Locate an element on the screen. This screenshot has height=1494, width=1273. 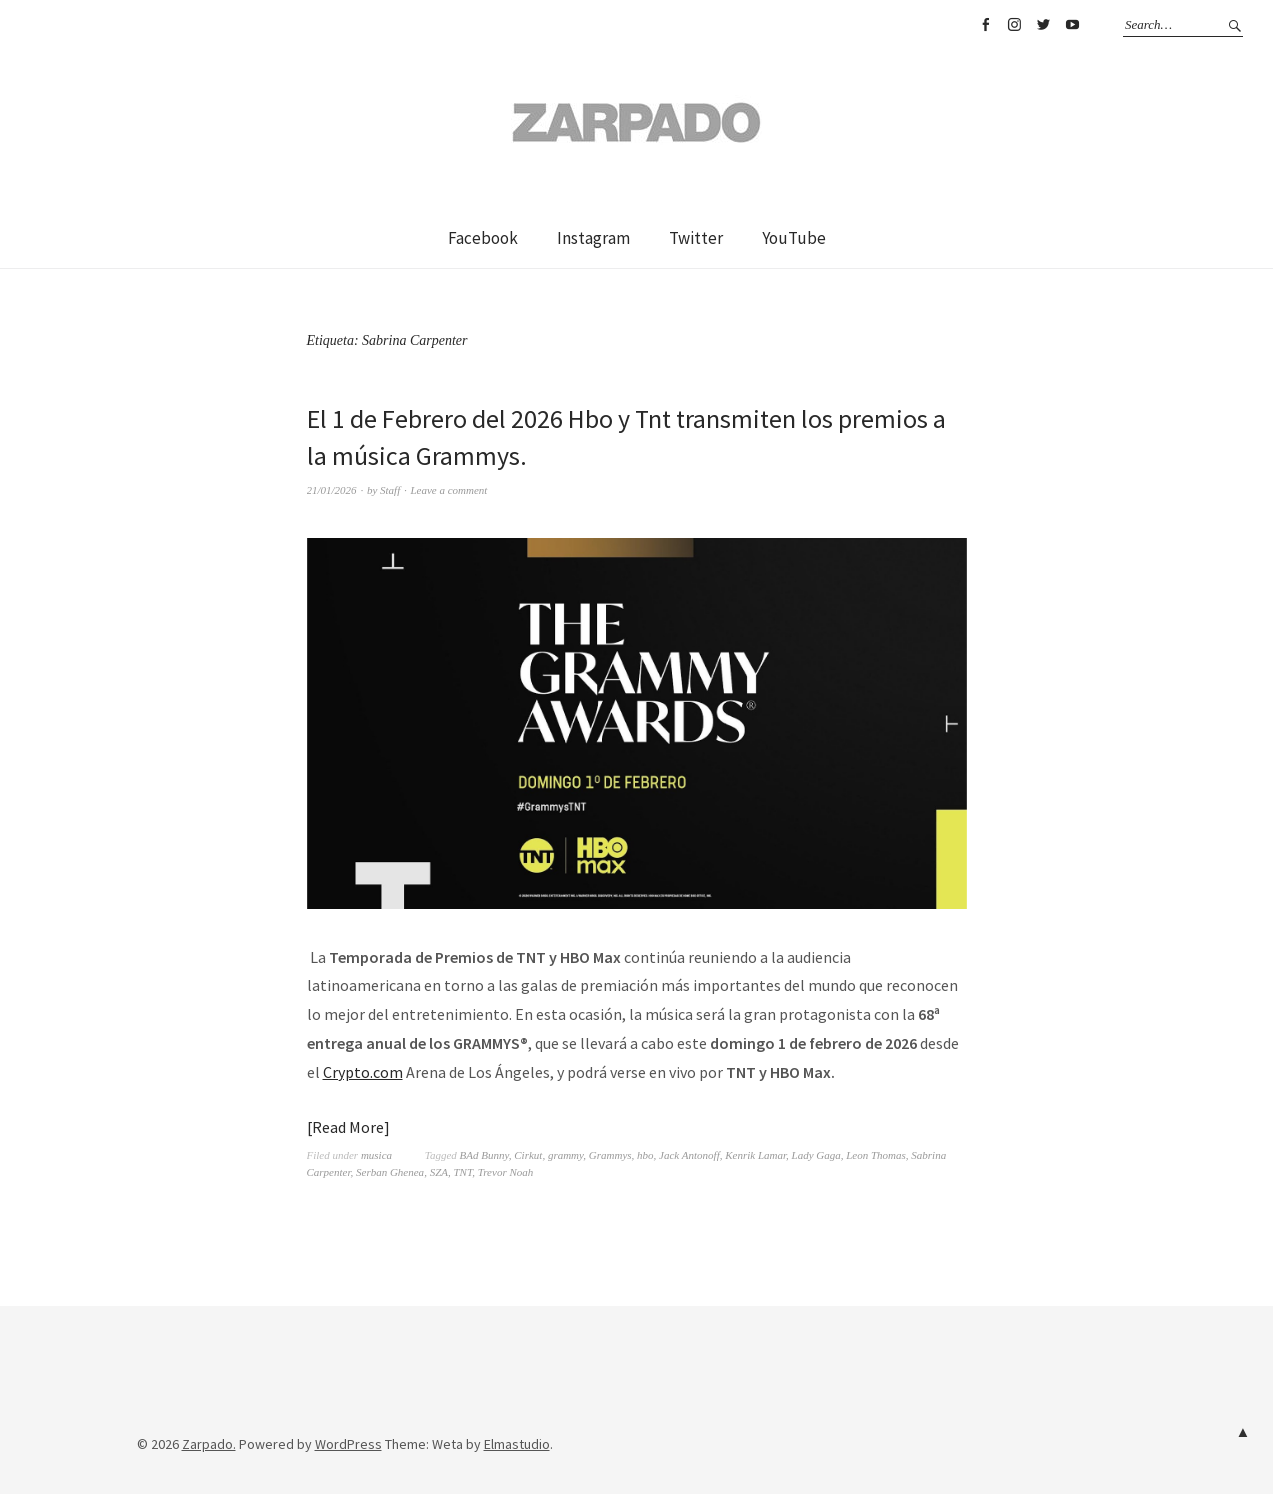
Leon Thomas is located at coordinates (876, 1155).